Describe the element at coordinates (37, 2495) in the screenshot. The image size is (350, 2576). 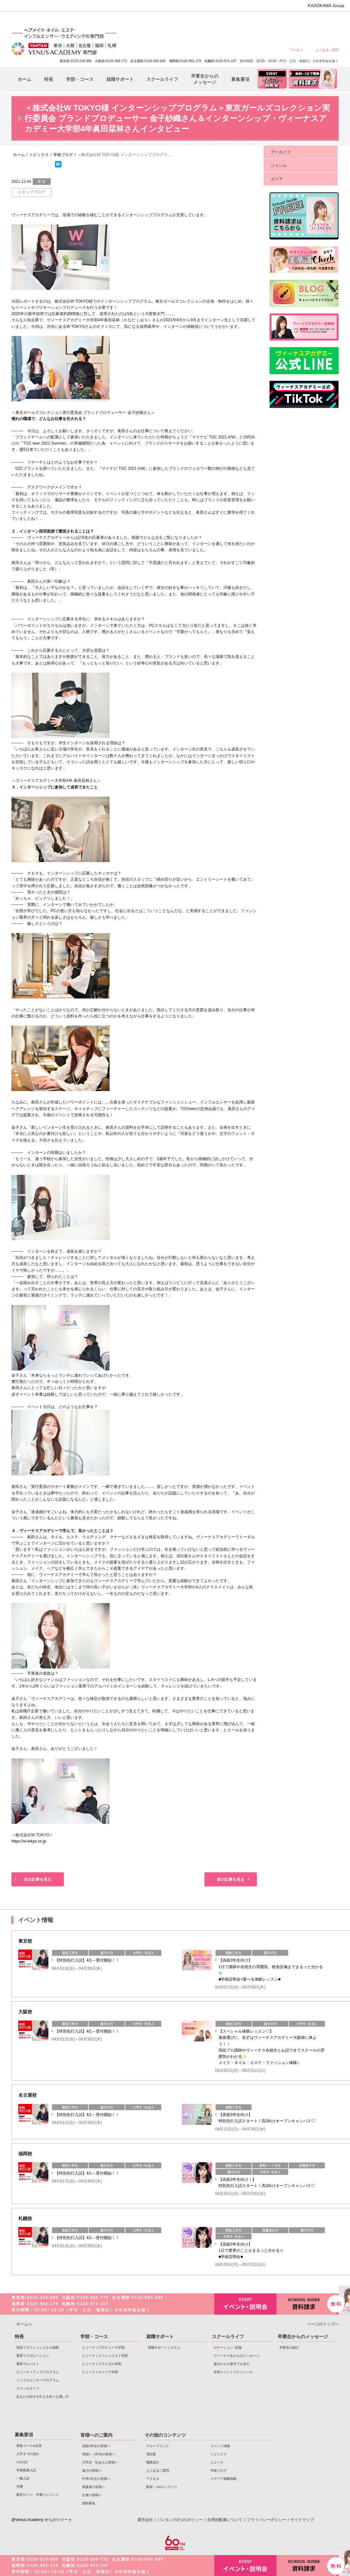
I see `教育ローン・学費クレジット` at that location.